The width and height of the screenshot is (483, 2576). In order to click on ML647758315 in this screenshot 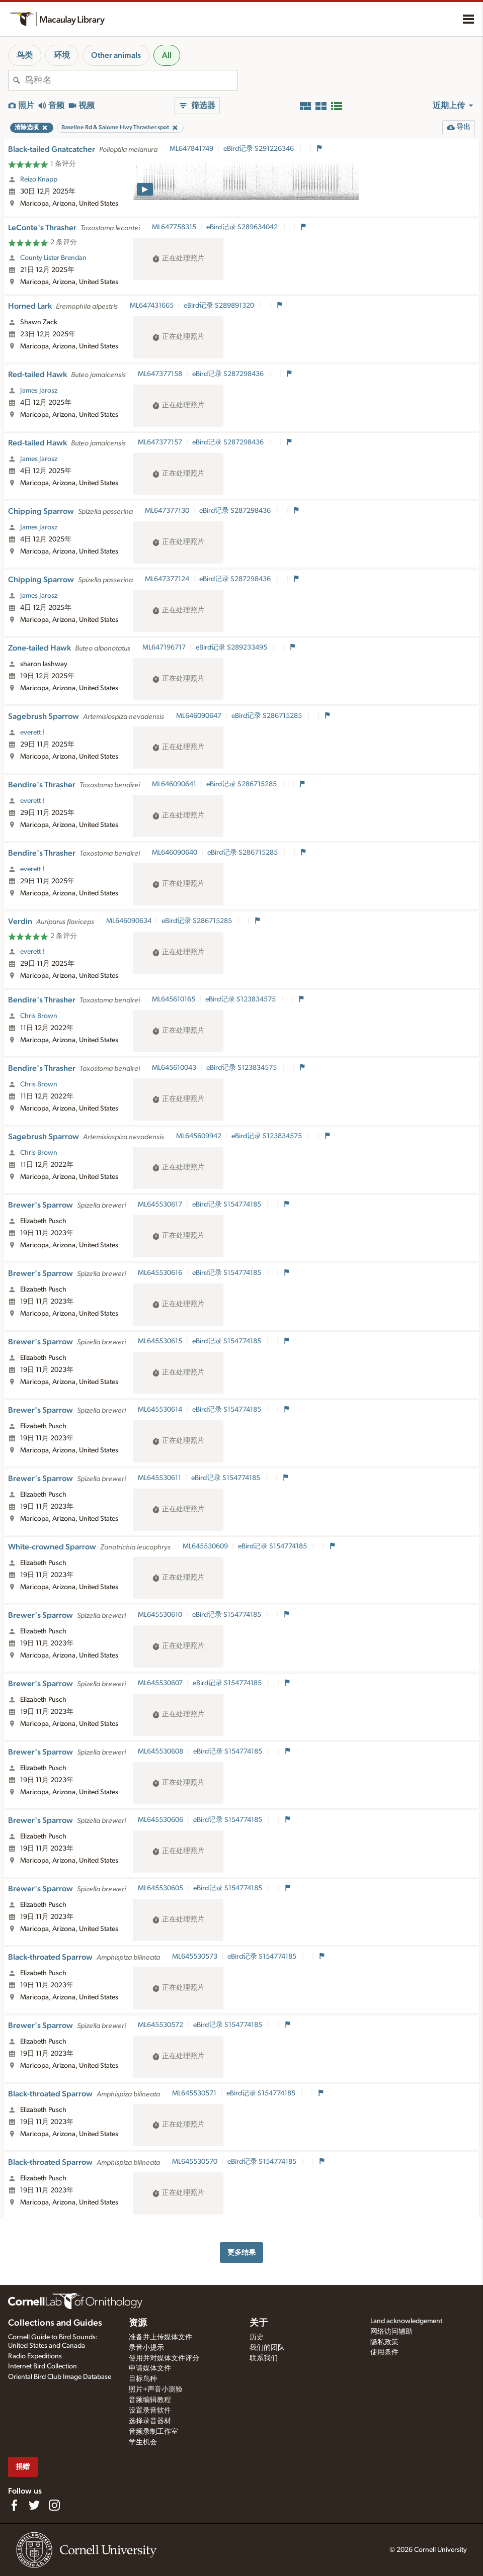, I will do `click(174, 227)`.